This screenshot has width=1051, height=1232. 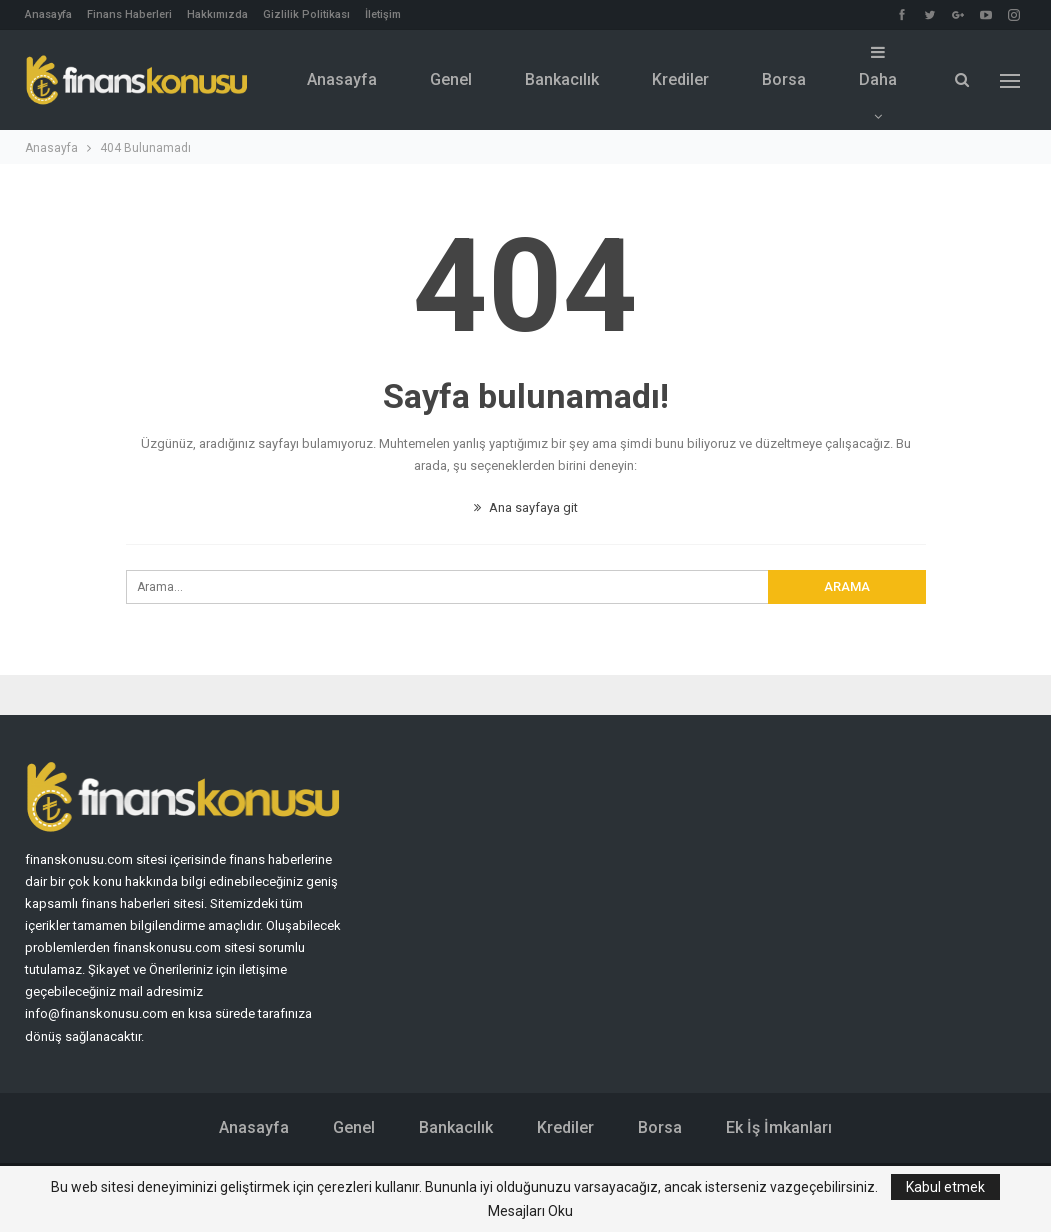 I want to click on Borsa, so click(x=784, y=79).